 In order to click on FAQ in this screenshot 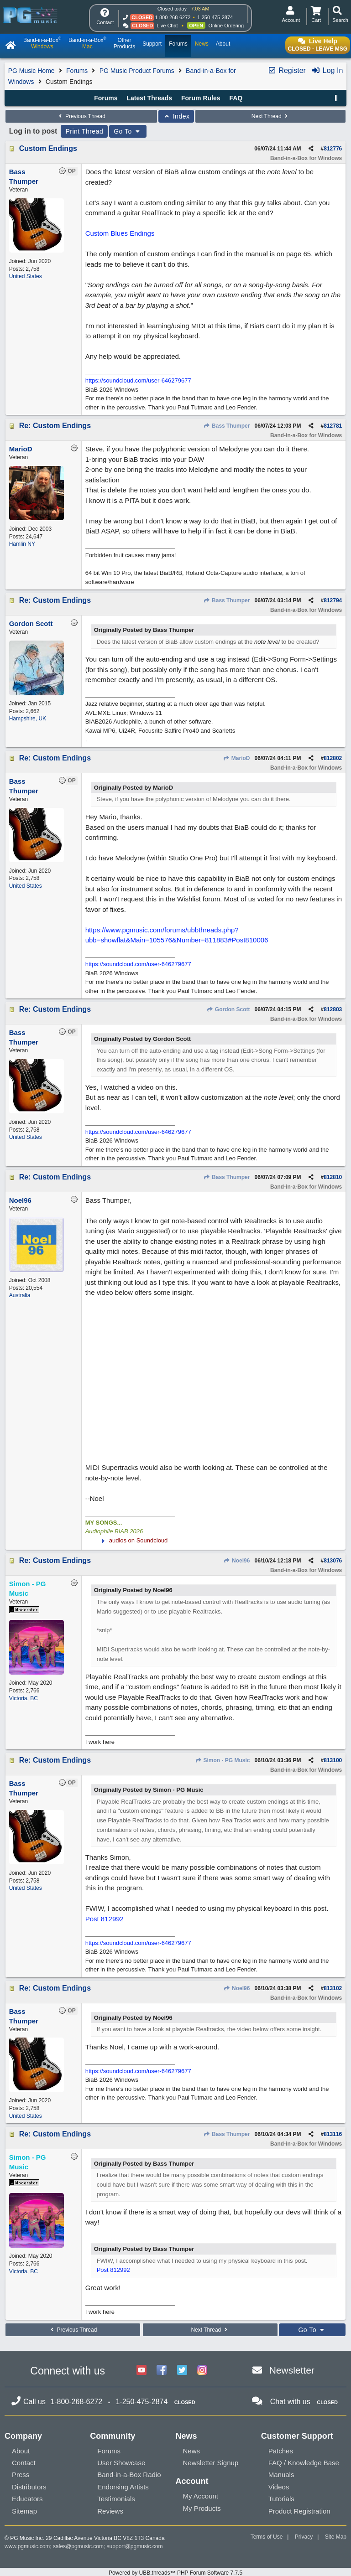, I will do `click(235, 98)`.